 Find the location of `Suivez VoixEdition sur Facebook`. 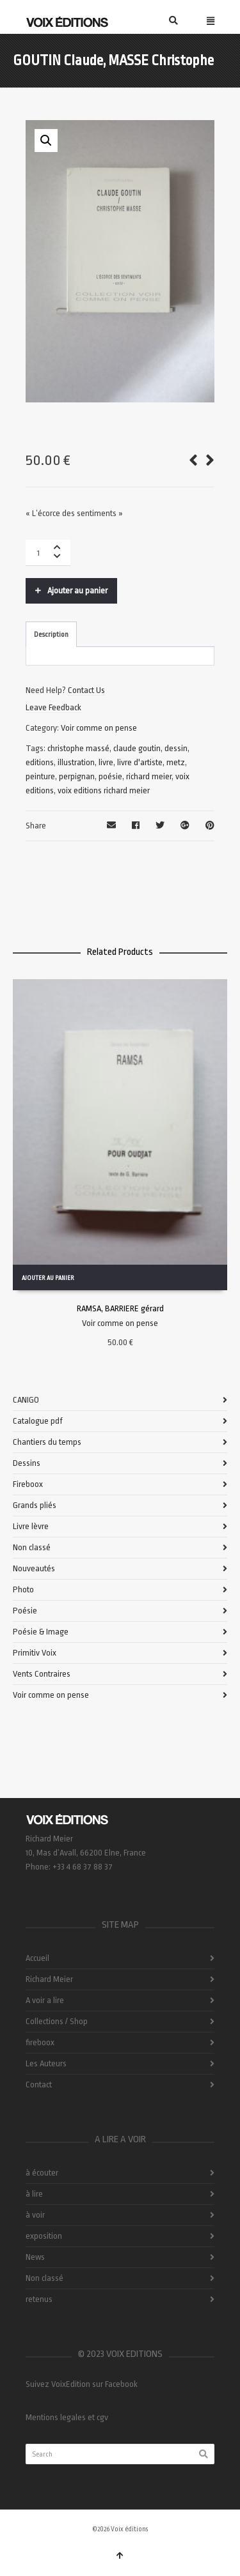

Suivez VoixEdition sur Facebook is located at coordinates (82, 2384).